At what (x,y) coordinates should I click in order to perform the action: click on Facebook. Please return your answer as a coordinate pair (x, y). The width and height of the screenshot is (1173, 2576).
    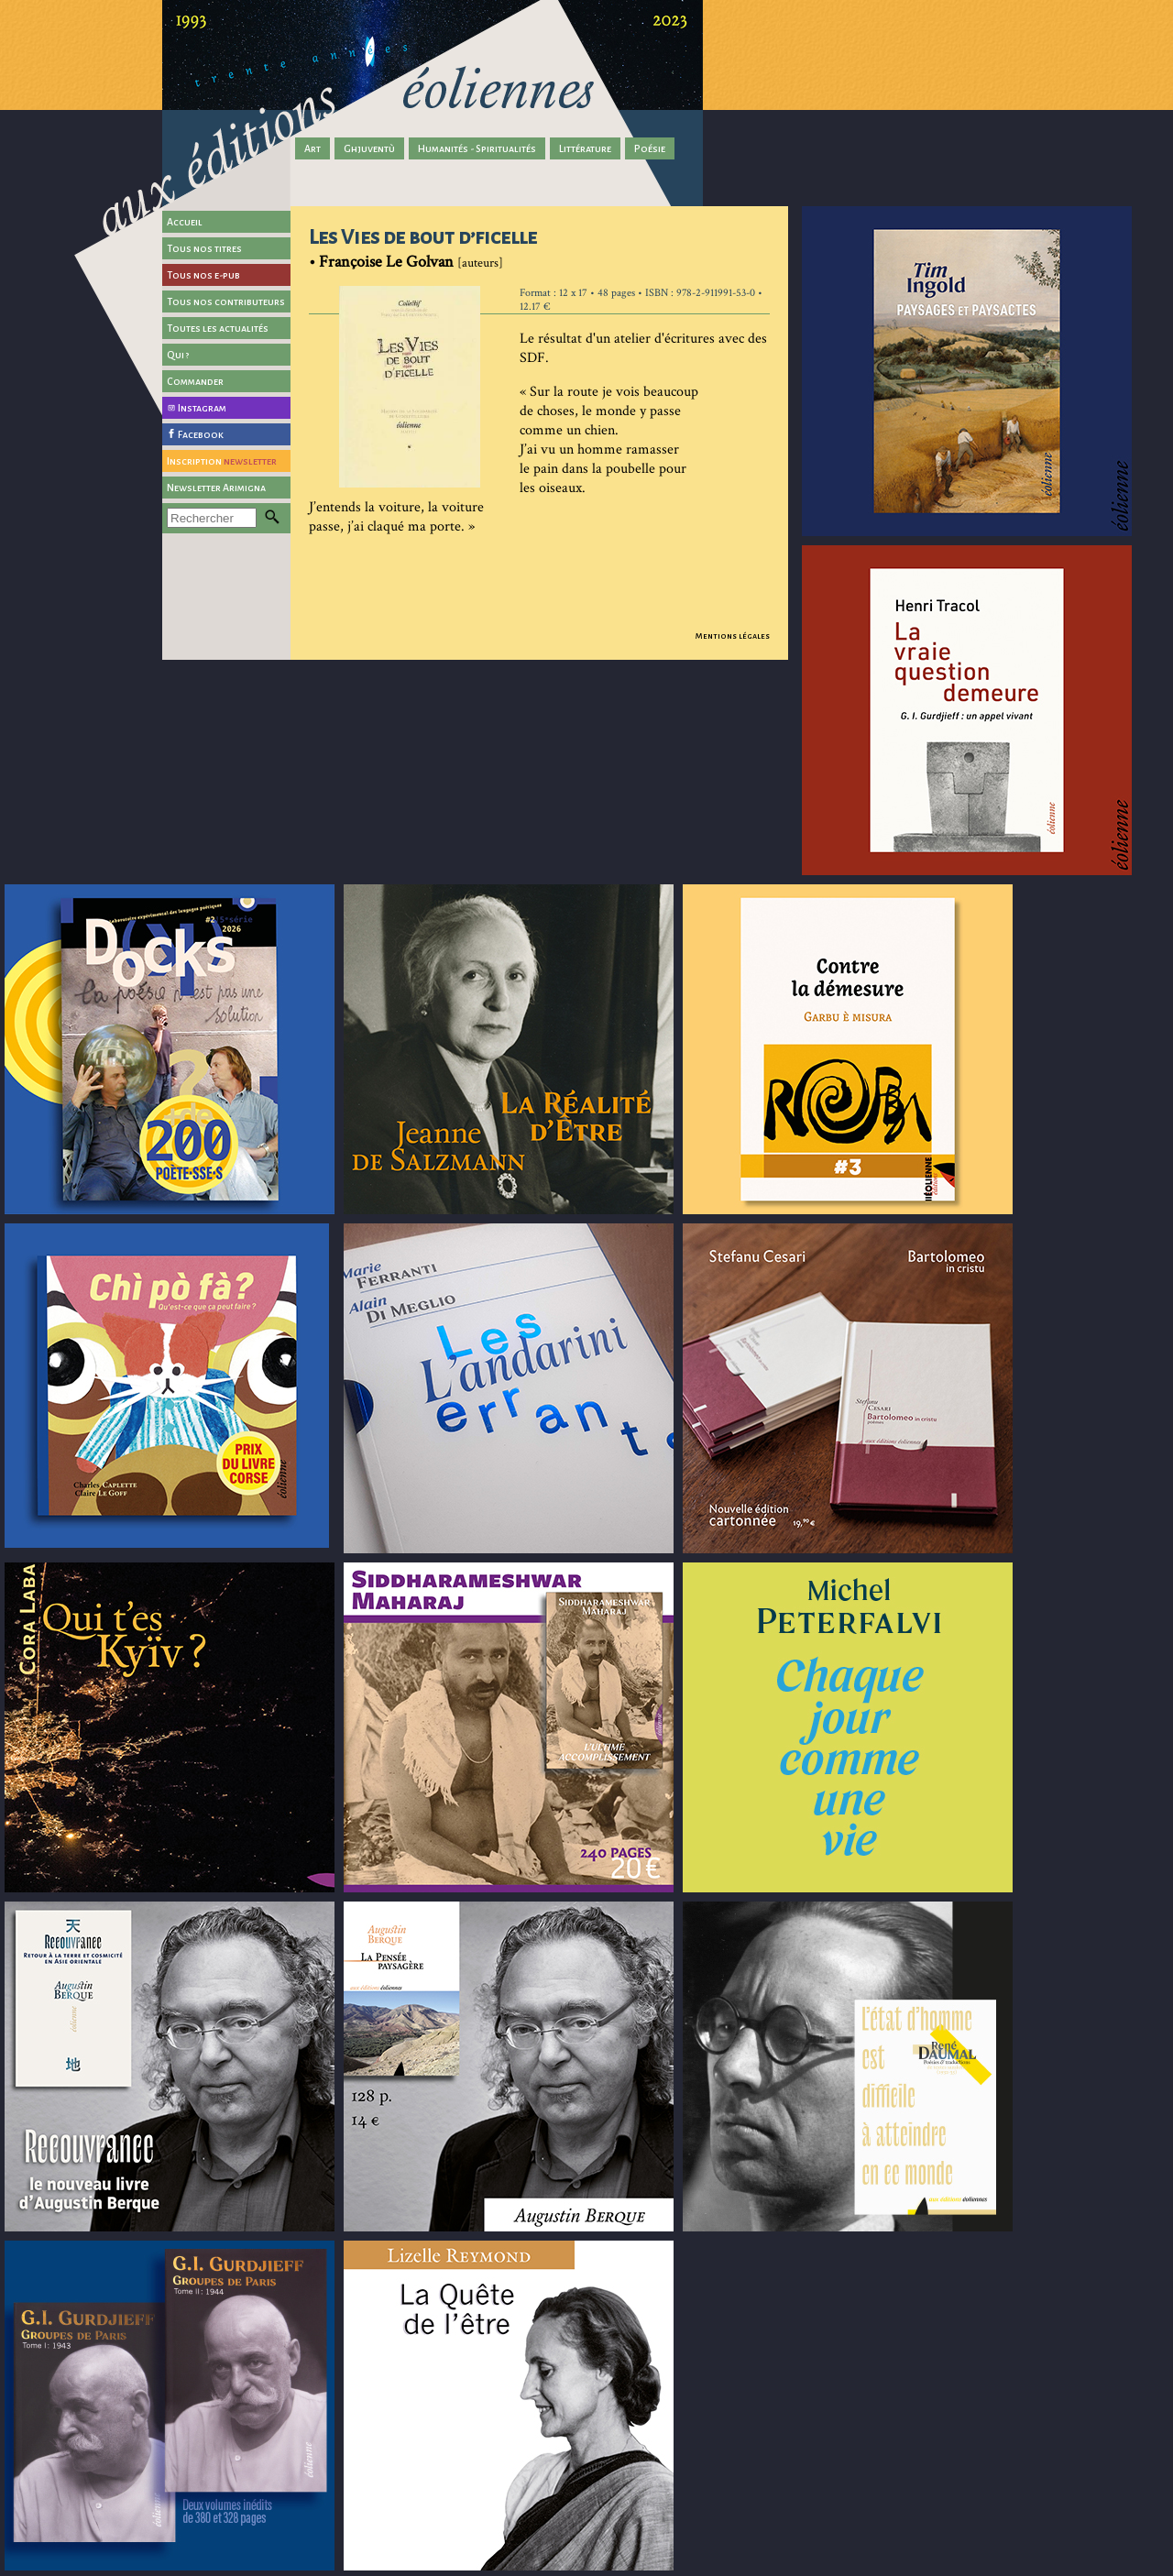
    Looking at the image, I should click on (201, 434).